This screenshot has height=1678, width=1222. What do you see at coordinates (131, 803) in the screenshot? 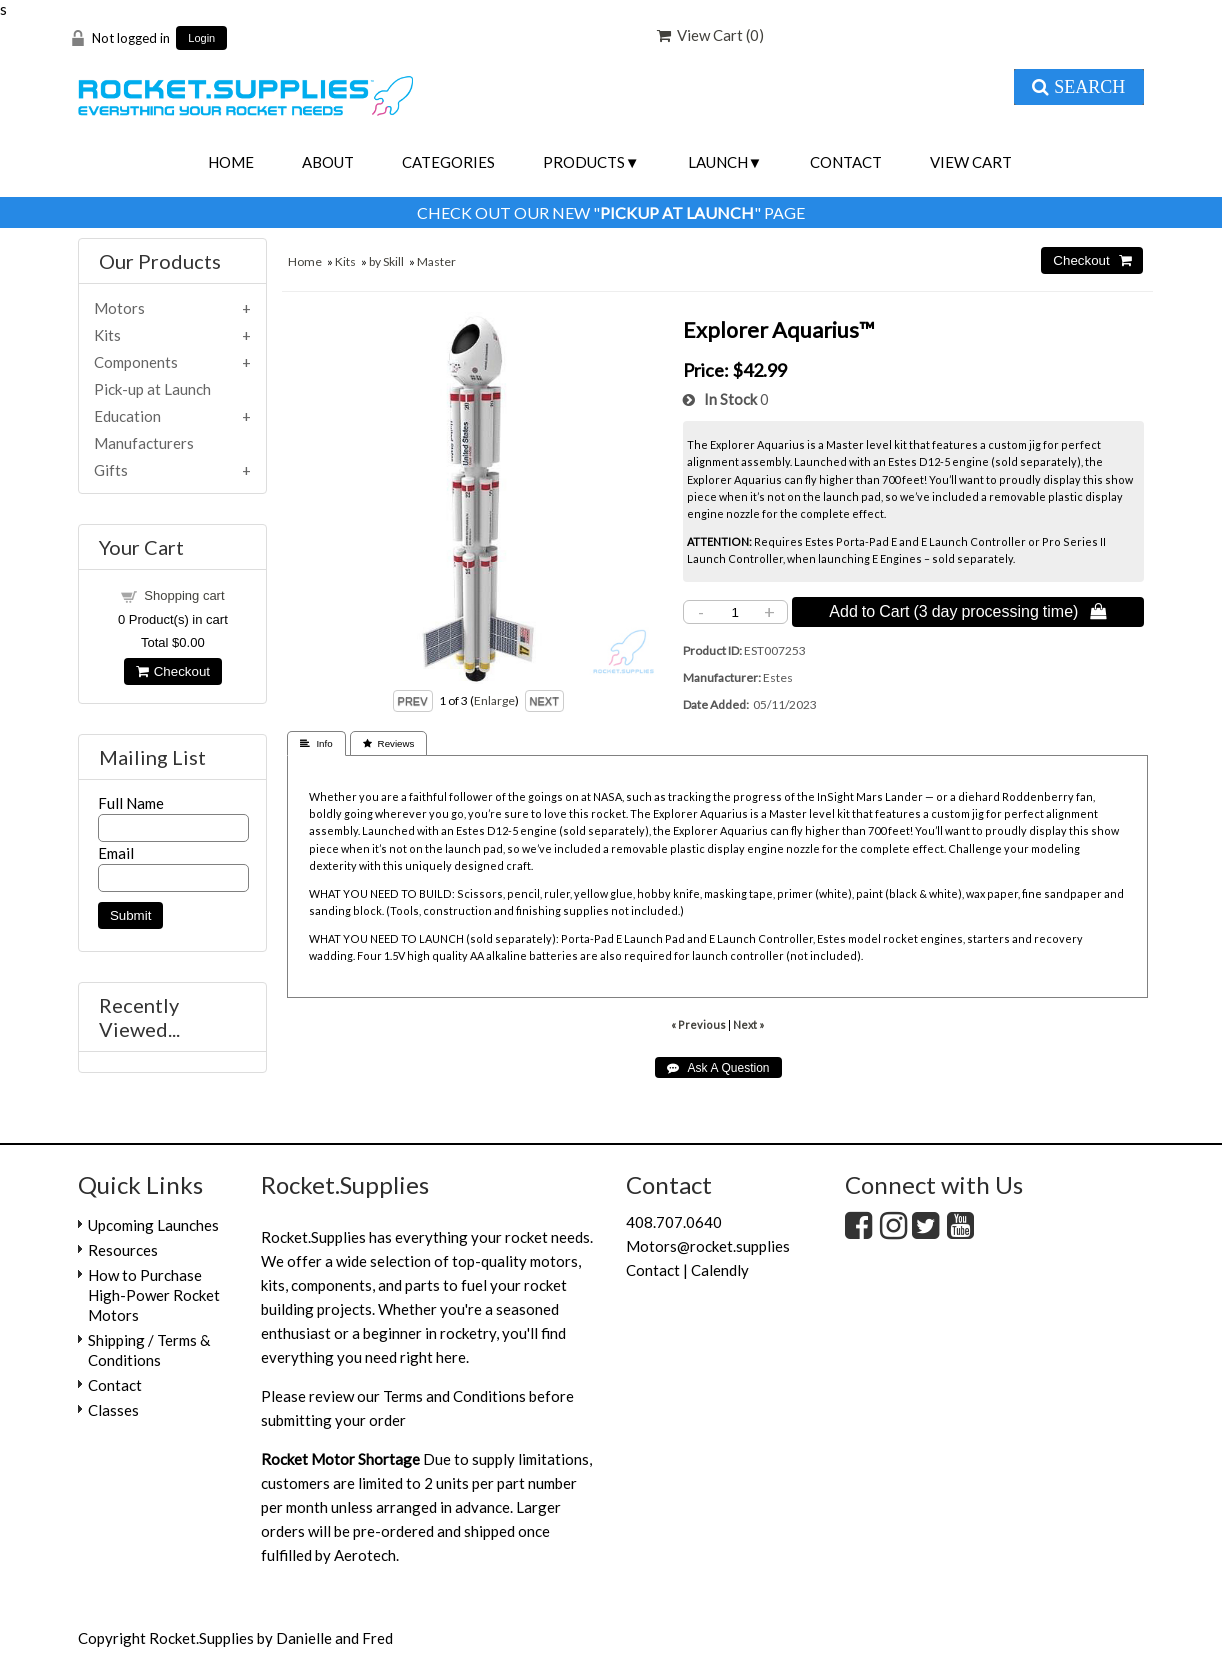
I see `Full Name` at bounding box center [131, 803].